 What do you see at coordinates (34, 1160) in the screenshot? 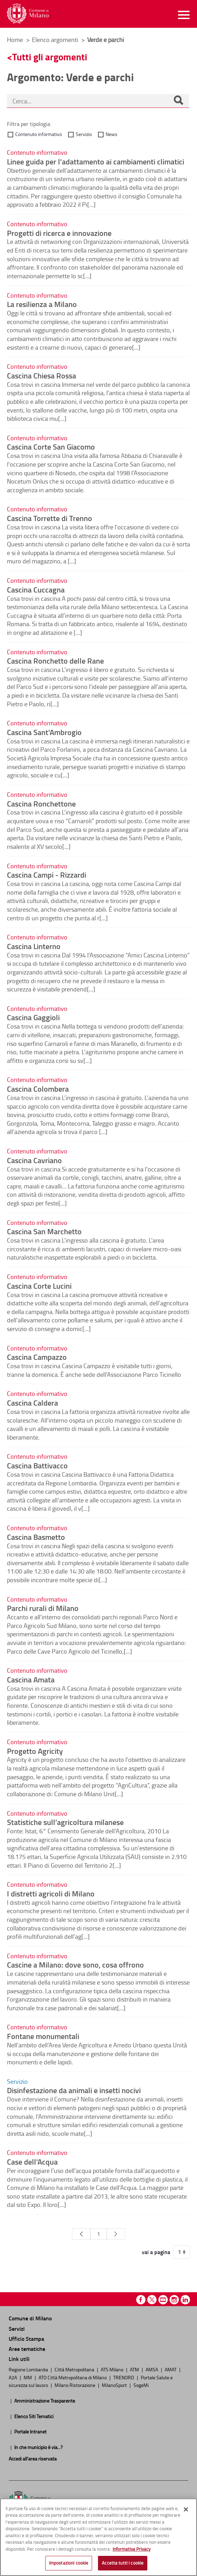
I see `Cascina Cavriano` at bounding box center [34, 1160].